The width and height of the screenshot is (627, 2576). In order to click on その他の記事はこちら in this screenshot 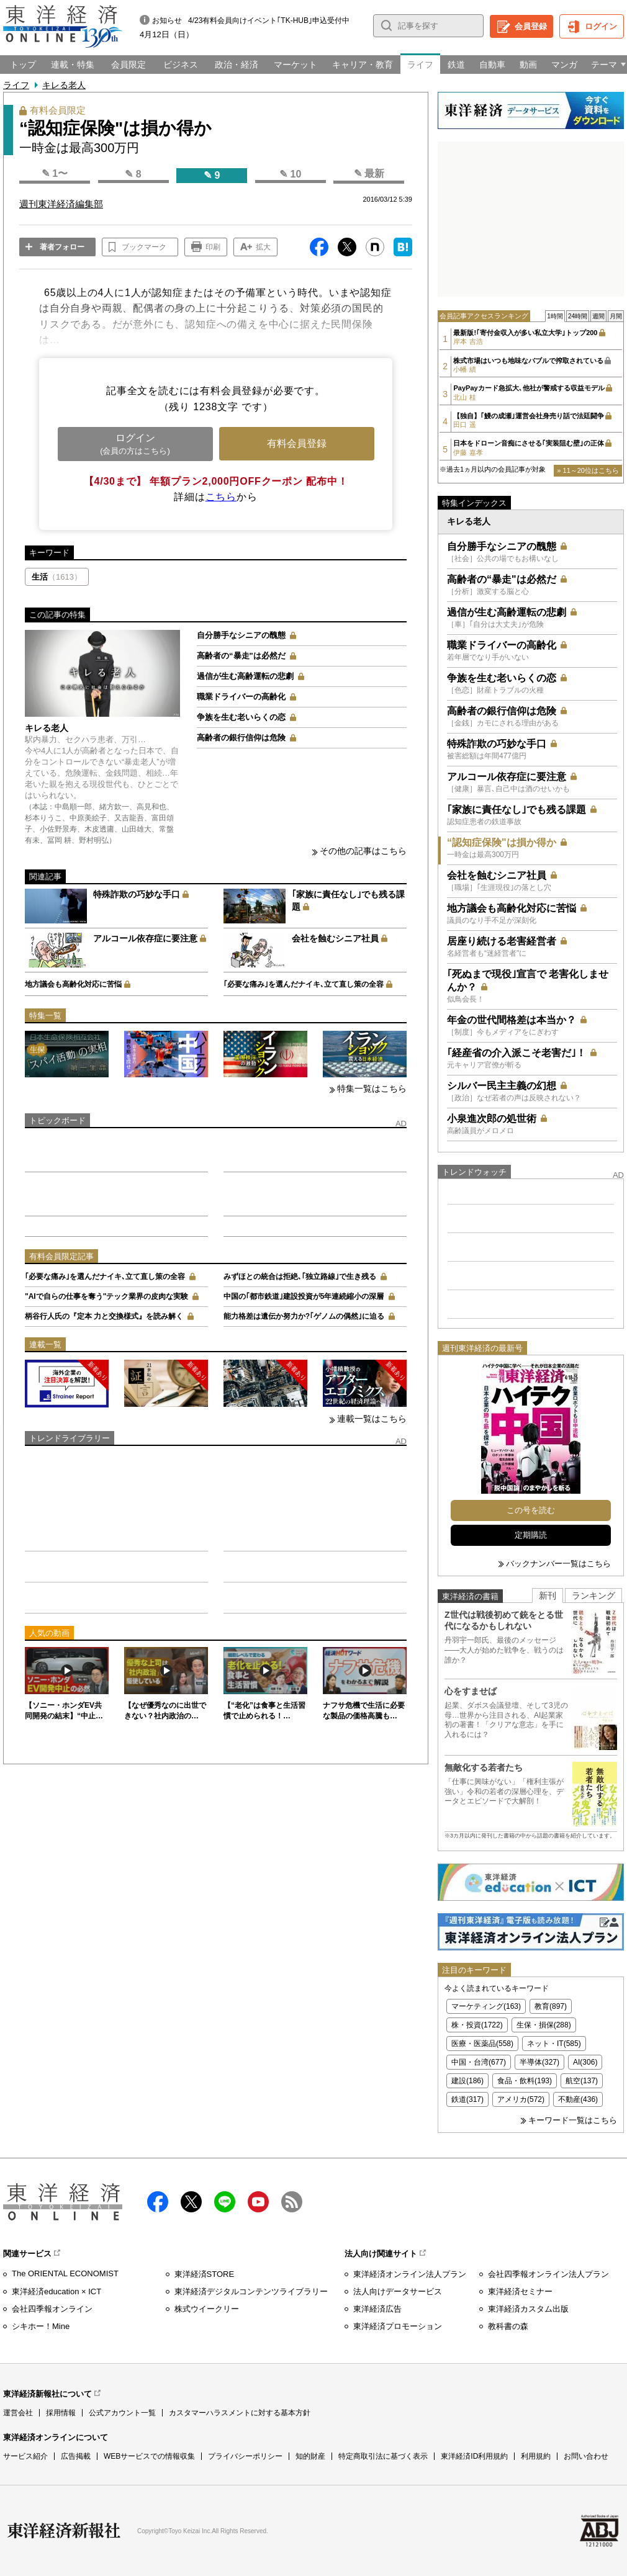, I will do `click(363, 851)`.